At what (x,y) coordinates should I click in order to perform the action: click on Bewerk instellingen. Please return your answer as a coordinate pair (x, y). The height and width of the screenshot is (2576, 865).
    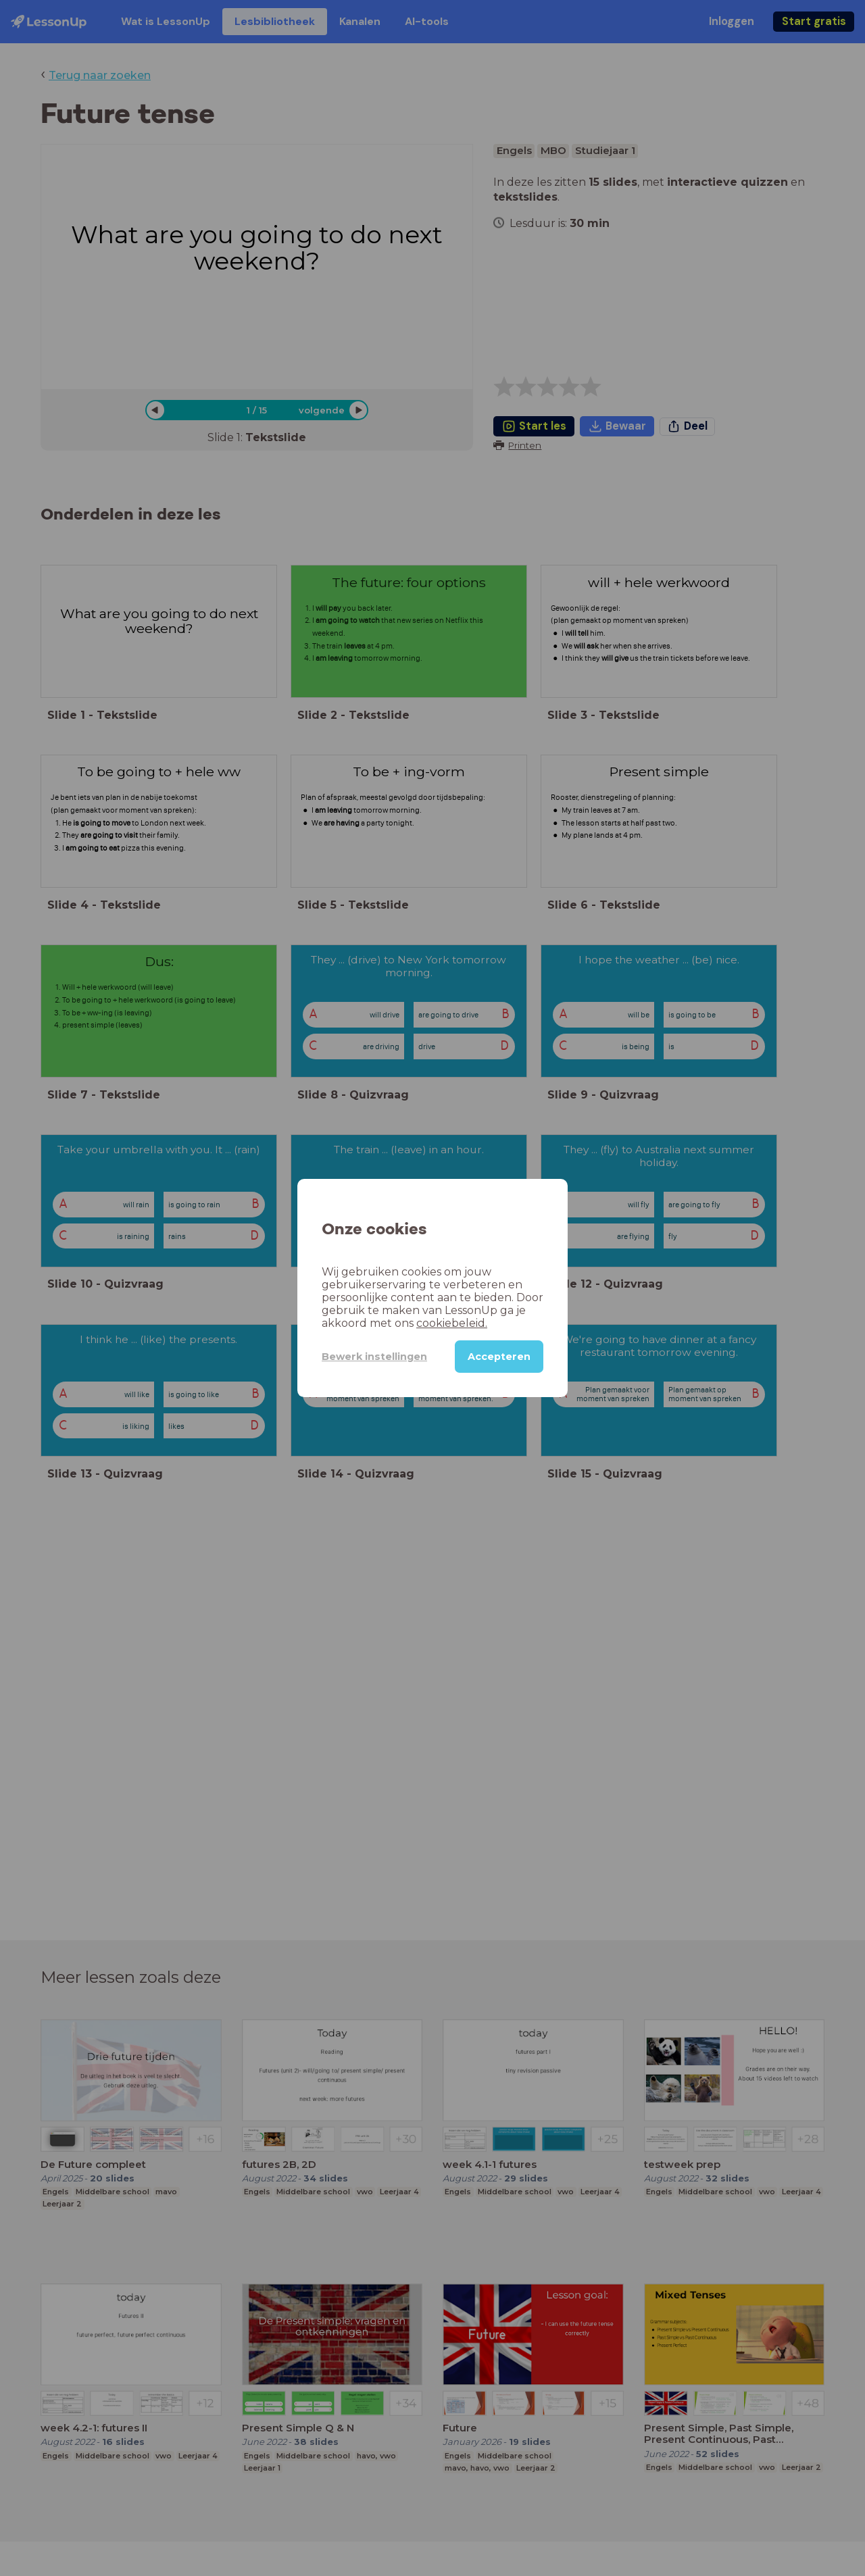
    Looking at the image, I should click on (374, 1356).